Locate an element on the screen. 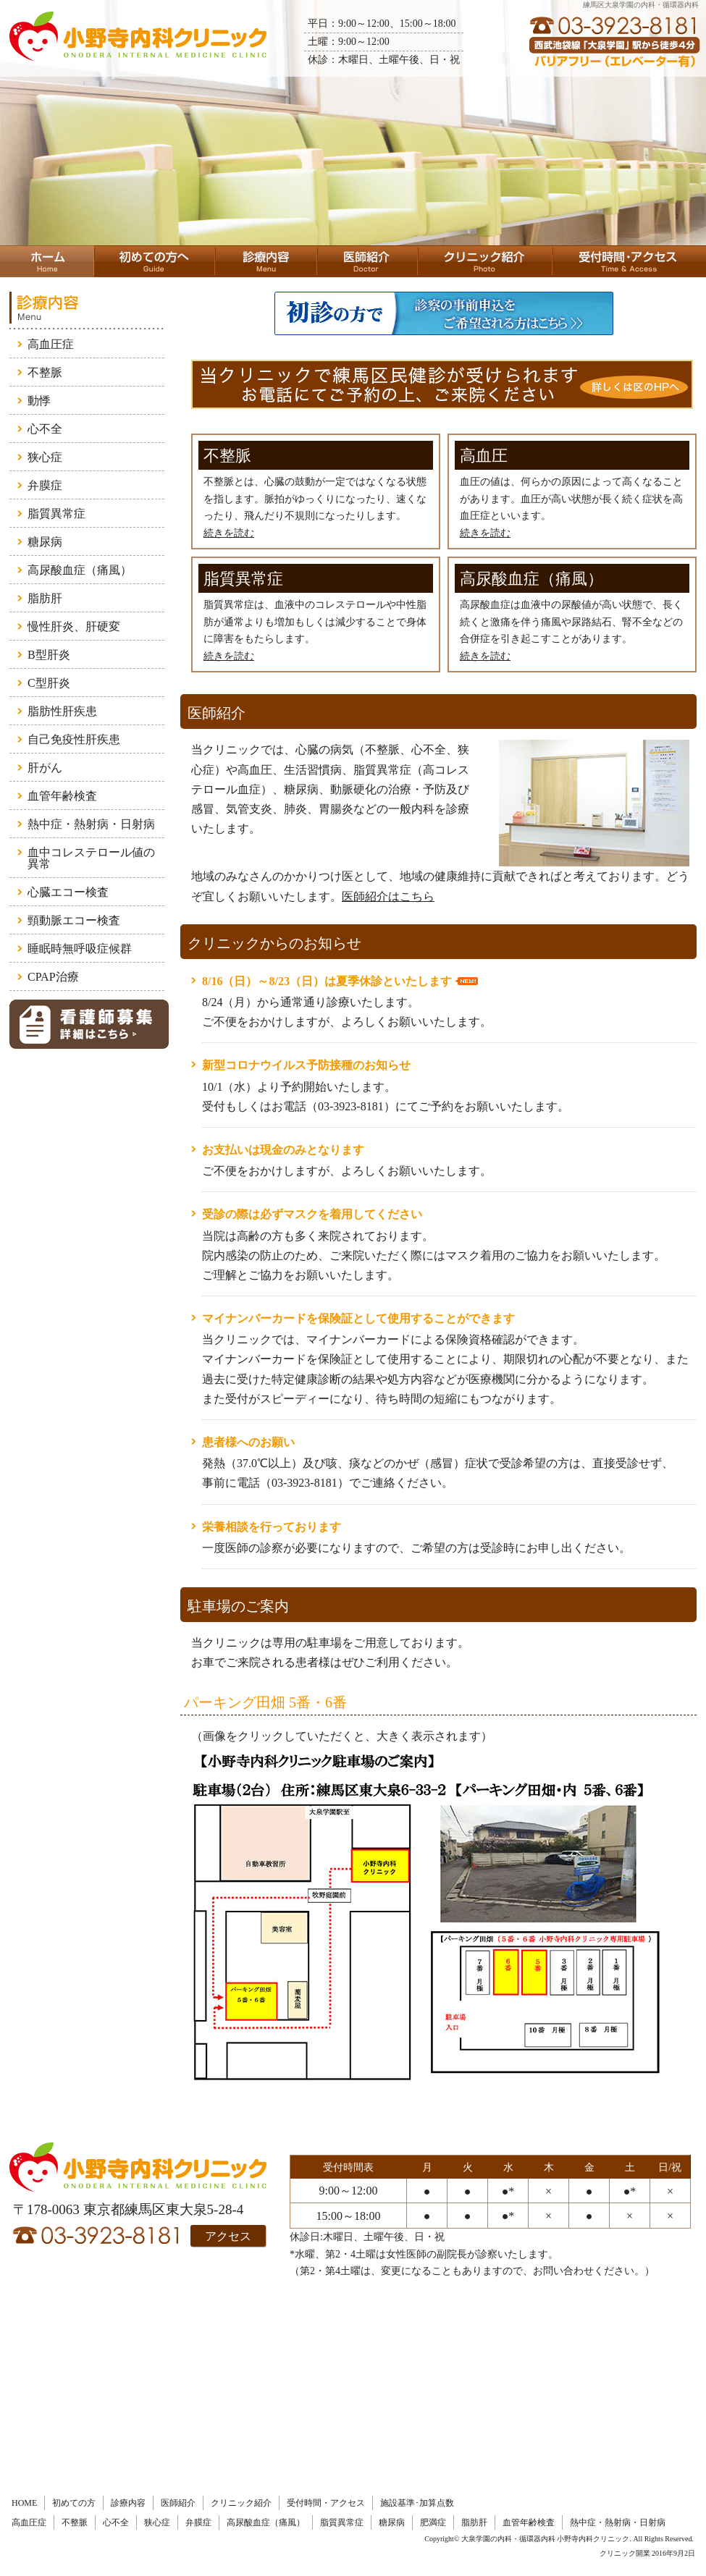 Image resolution: width=706 pixels, height=2576 pixels. 動悸 is located at coordinates (39, 400).